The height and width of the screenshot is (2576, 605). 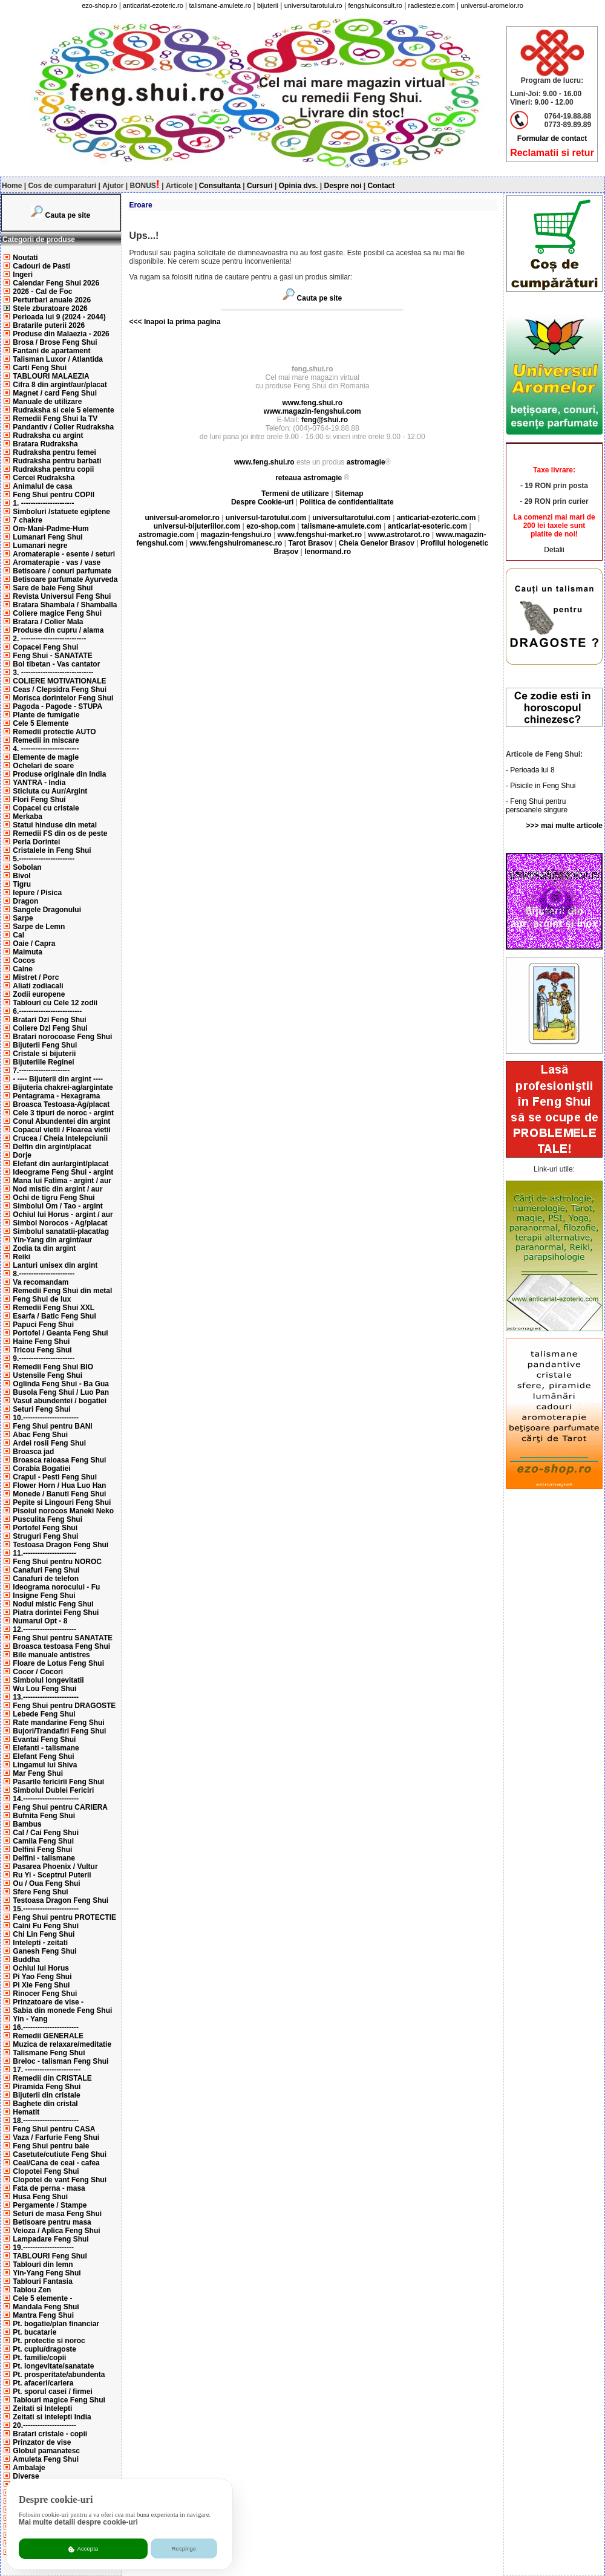 I want to click on Sfere Feng Shui, so click(x=40, y=1892).